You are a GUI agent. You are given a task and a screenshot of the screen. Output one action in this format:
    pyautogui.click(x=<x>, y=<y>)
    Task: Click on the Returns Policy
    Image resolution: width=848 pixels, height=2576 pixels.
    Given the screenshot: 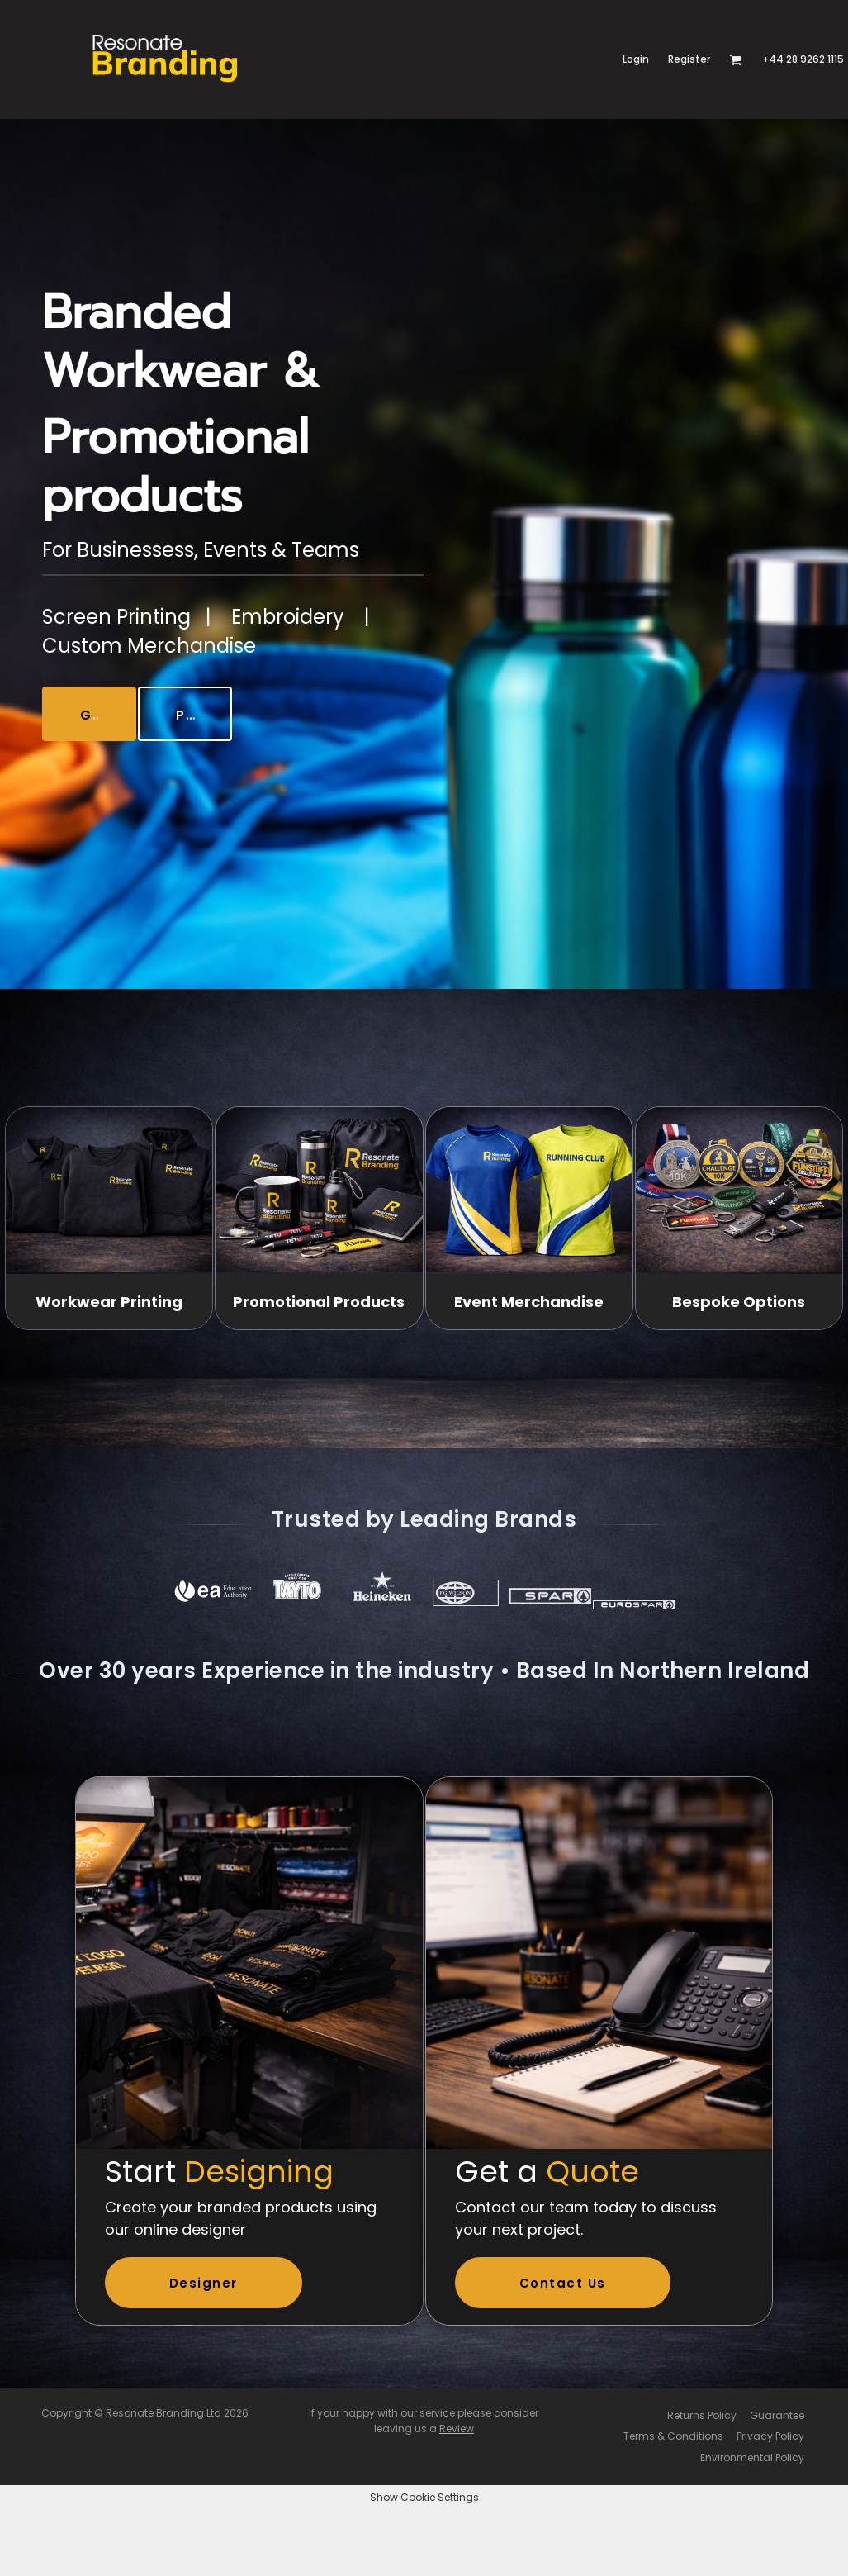 What is the action you would take?
    pyautogui.click(x=702, y=2415)
    